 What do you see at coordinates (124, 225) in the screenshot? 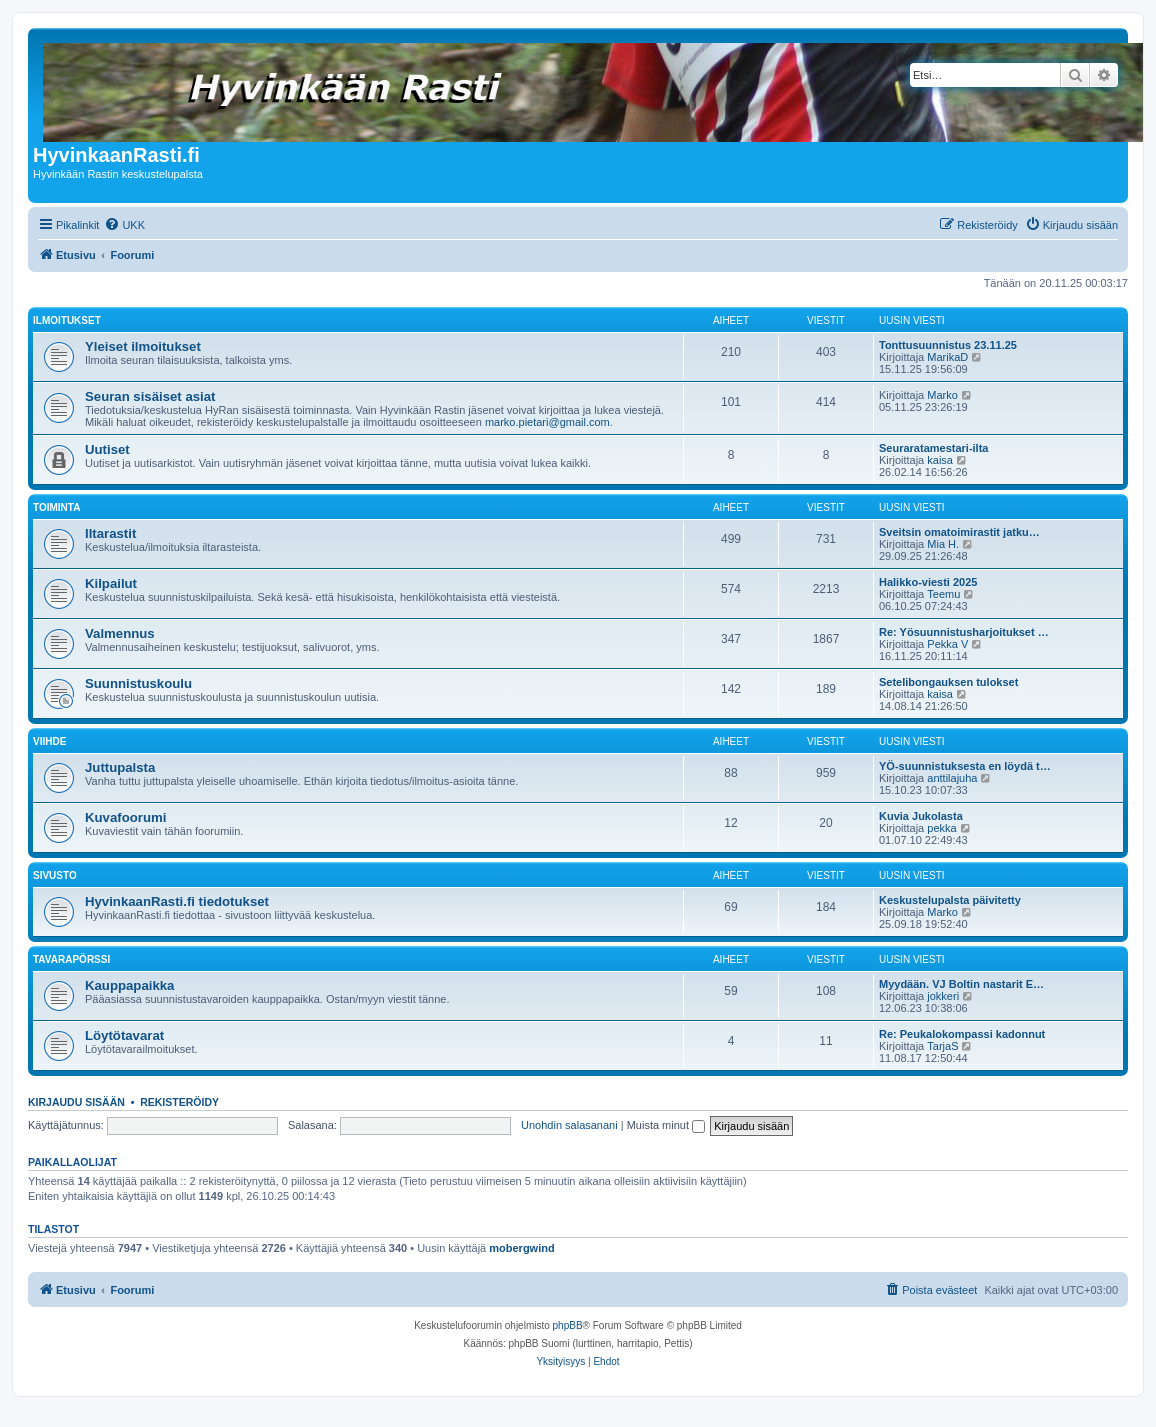
I see `[menuitem]` at bounding box center [124, 225].